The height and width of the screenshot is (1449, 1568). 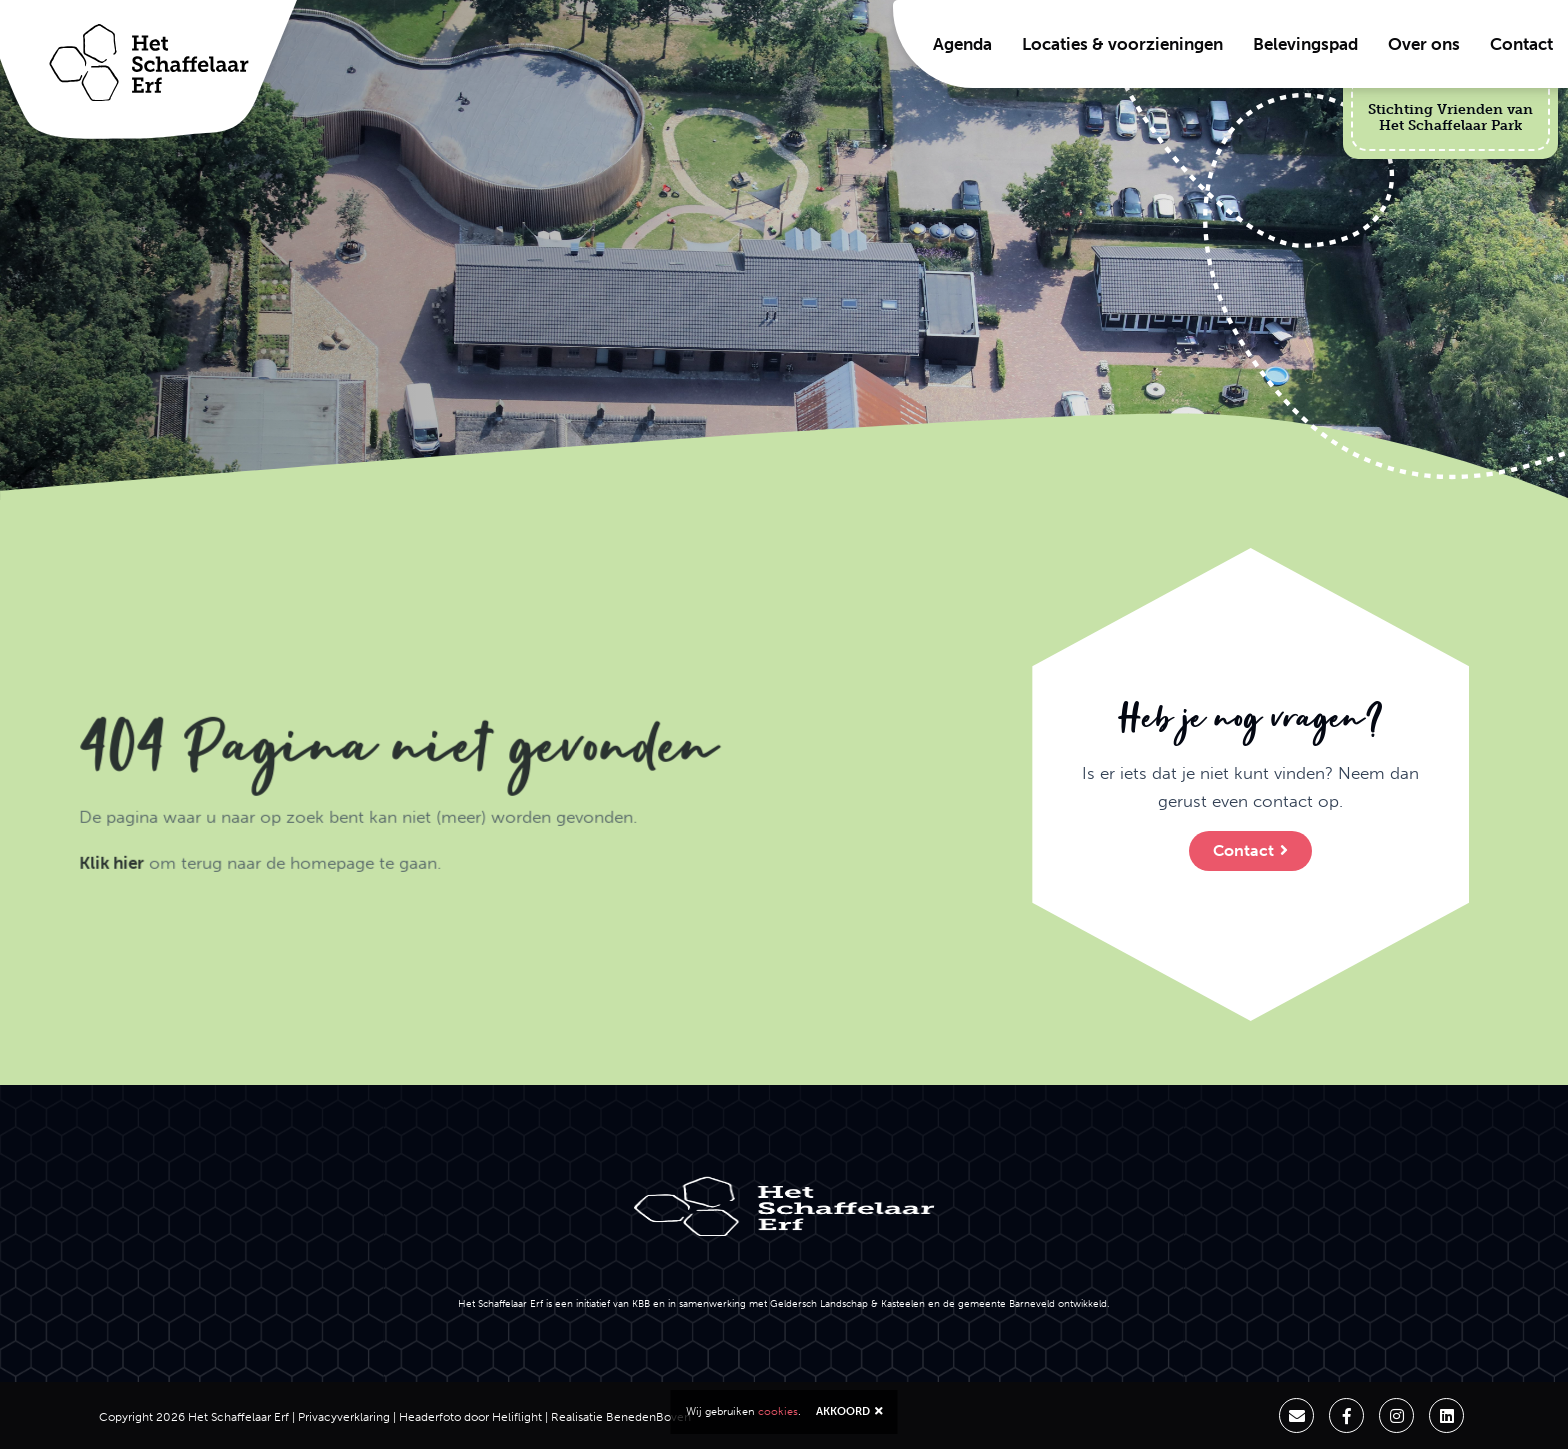 I want to click on cookies, so click(x=778, y=1411).